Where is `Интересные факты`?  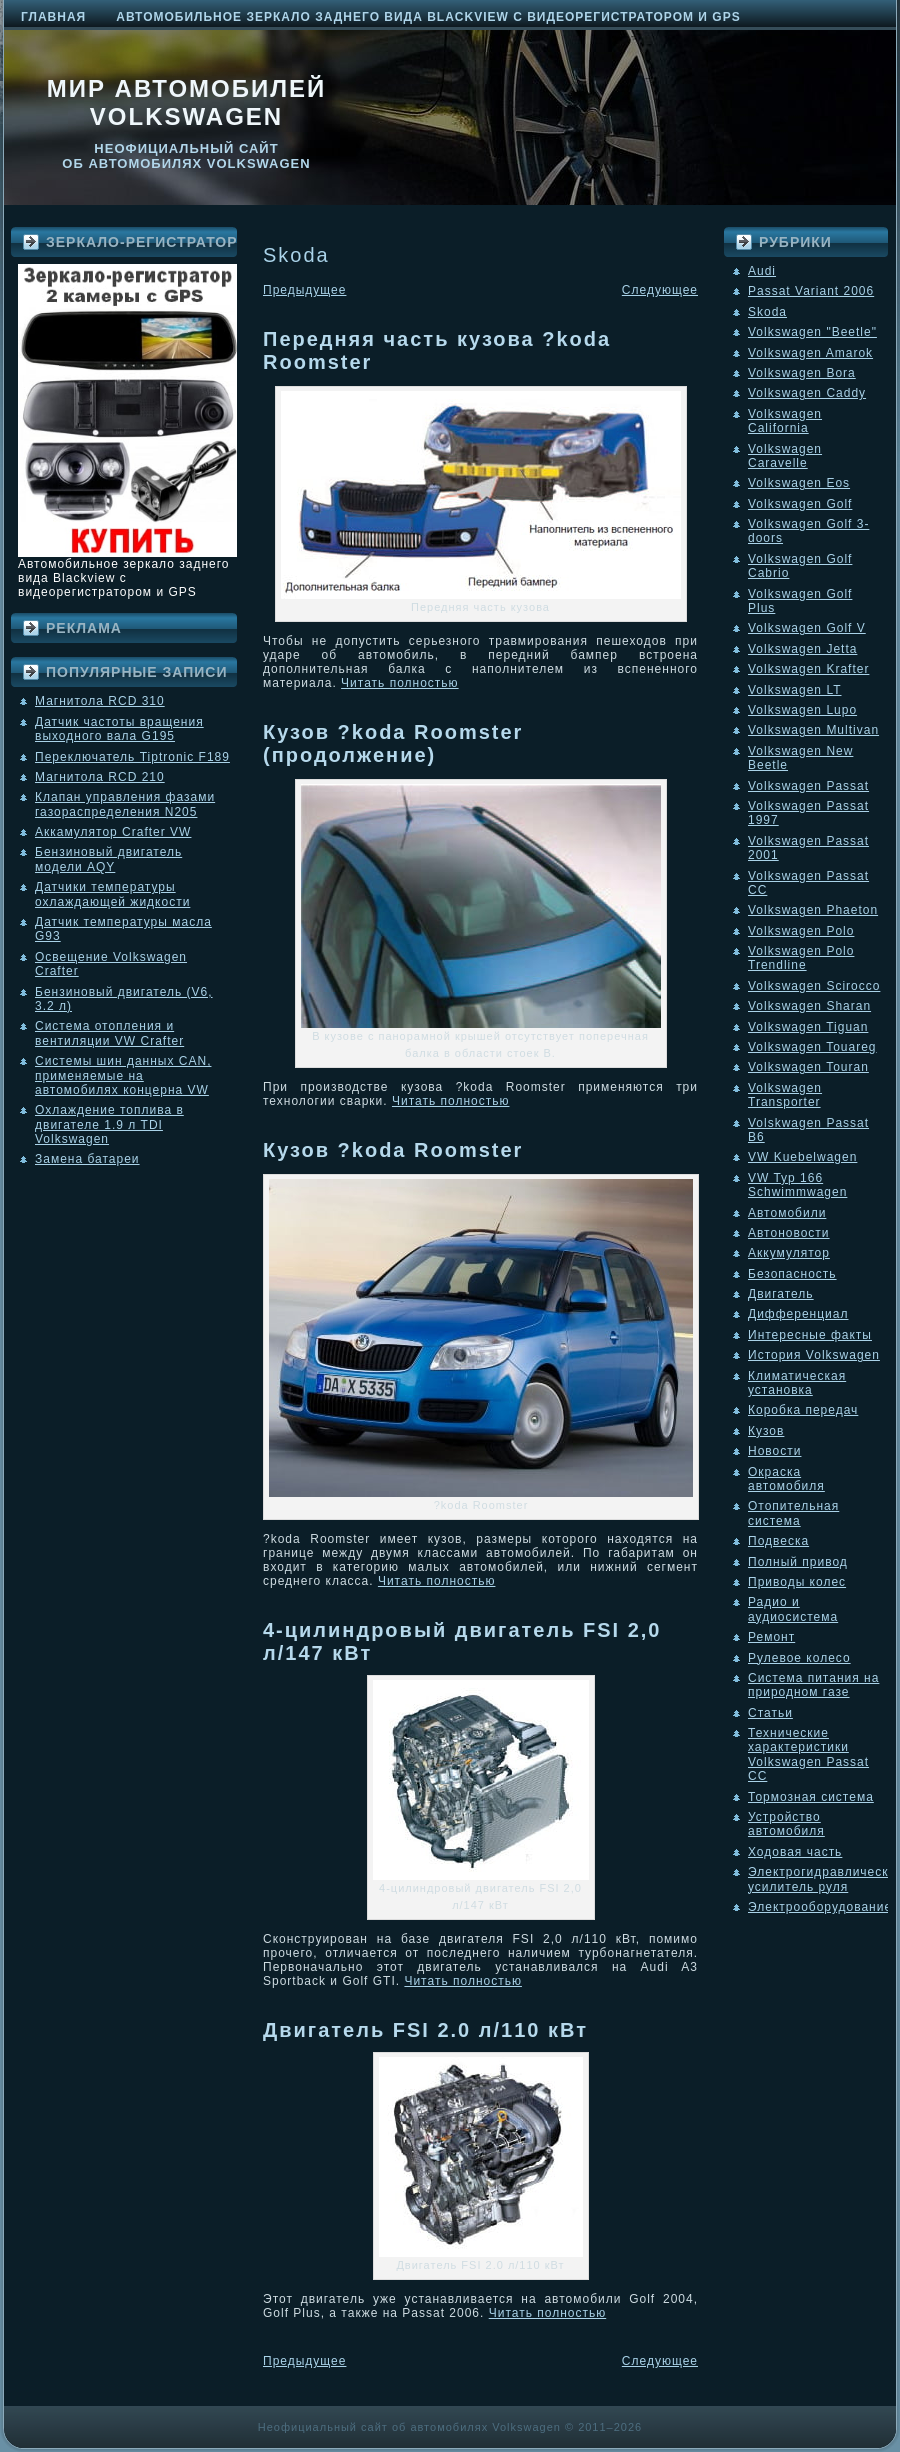
Интересные факты is located at coordinates (810, 1335).